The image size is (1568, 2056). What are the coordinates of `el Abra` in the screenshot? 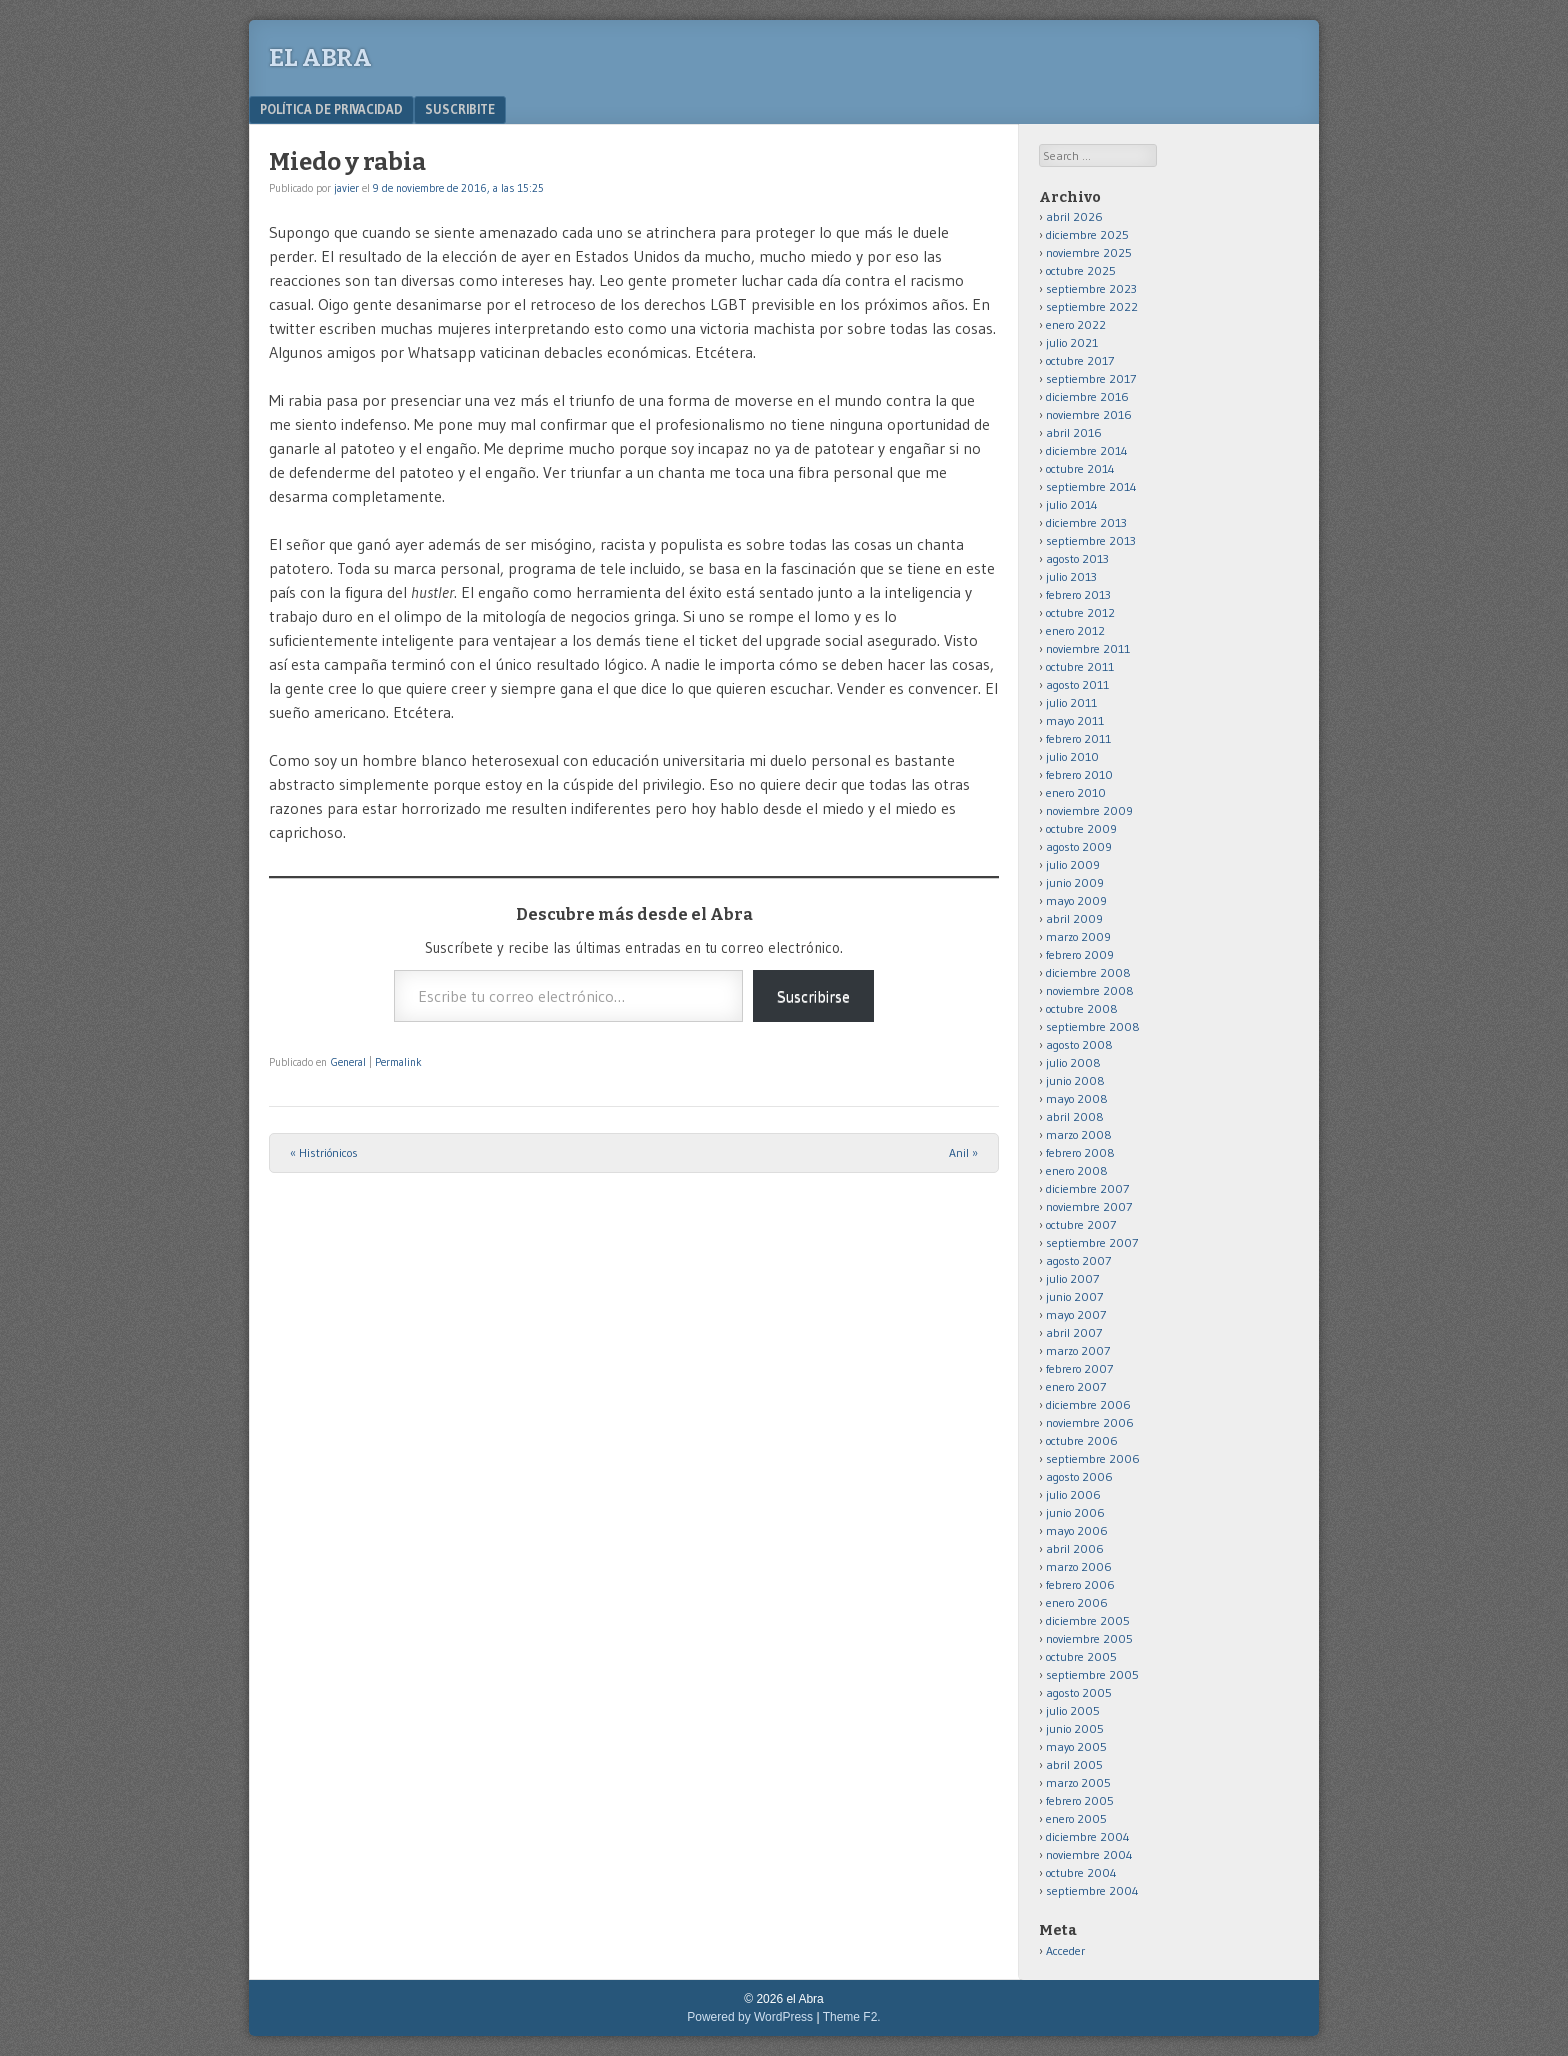 It's located at (320, 58).